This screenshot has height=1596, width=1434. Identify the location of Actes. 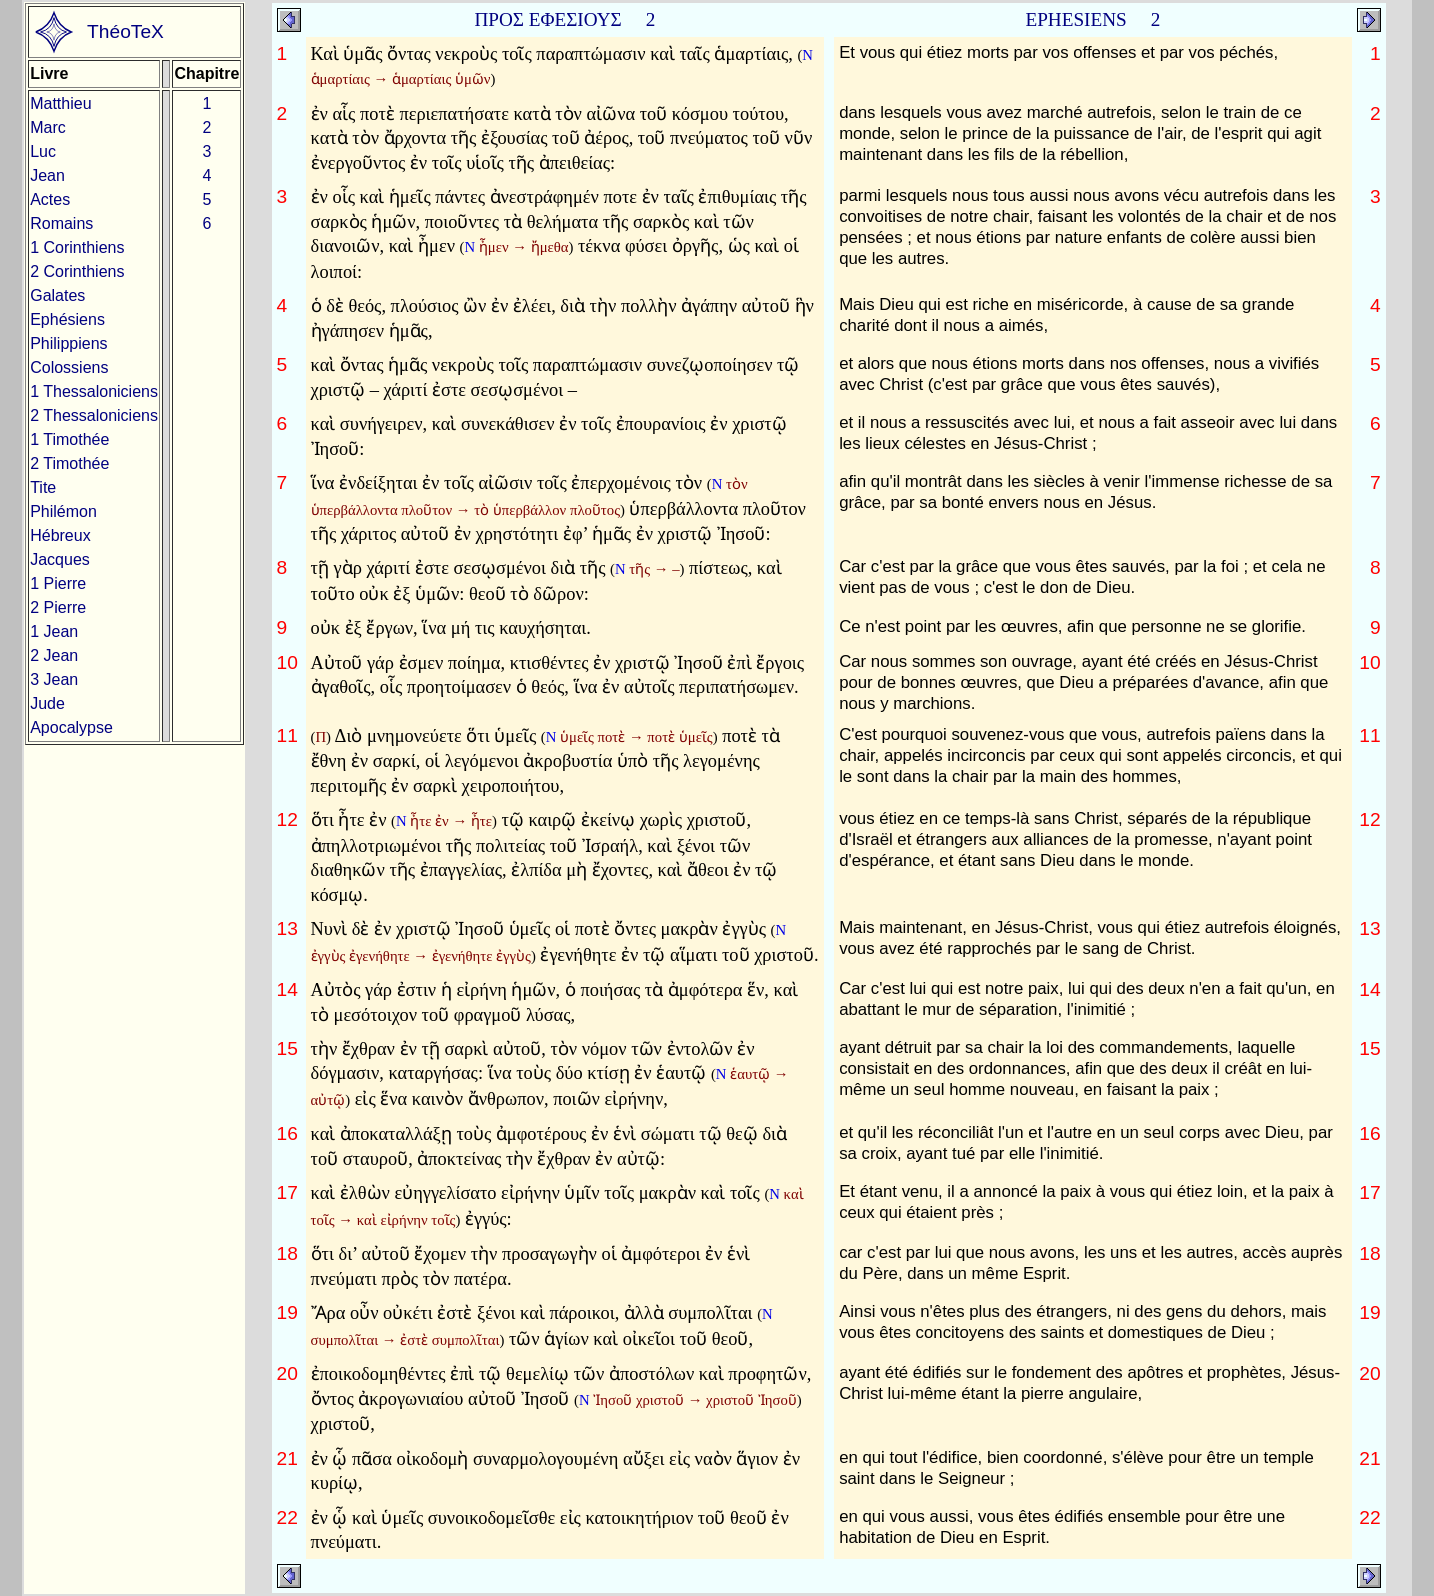
(50, 199).